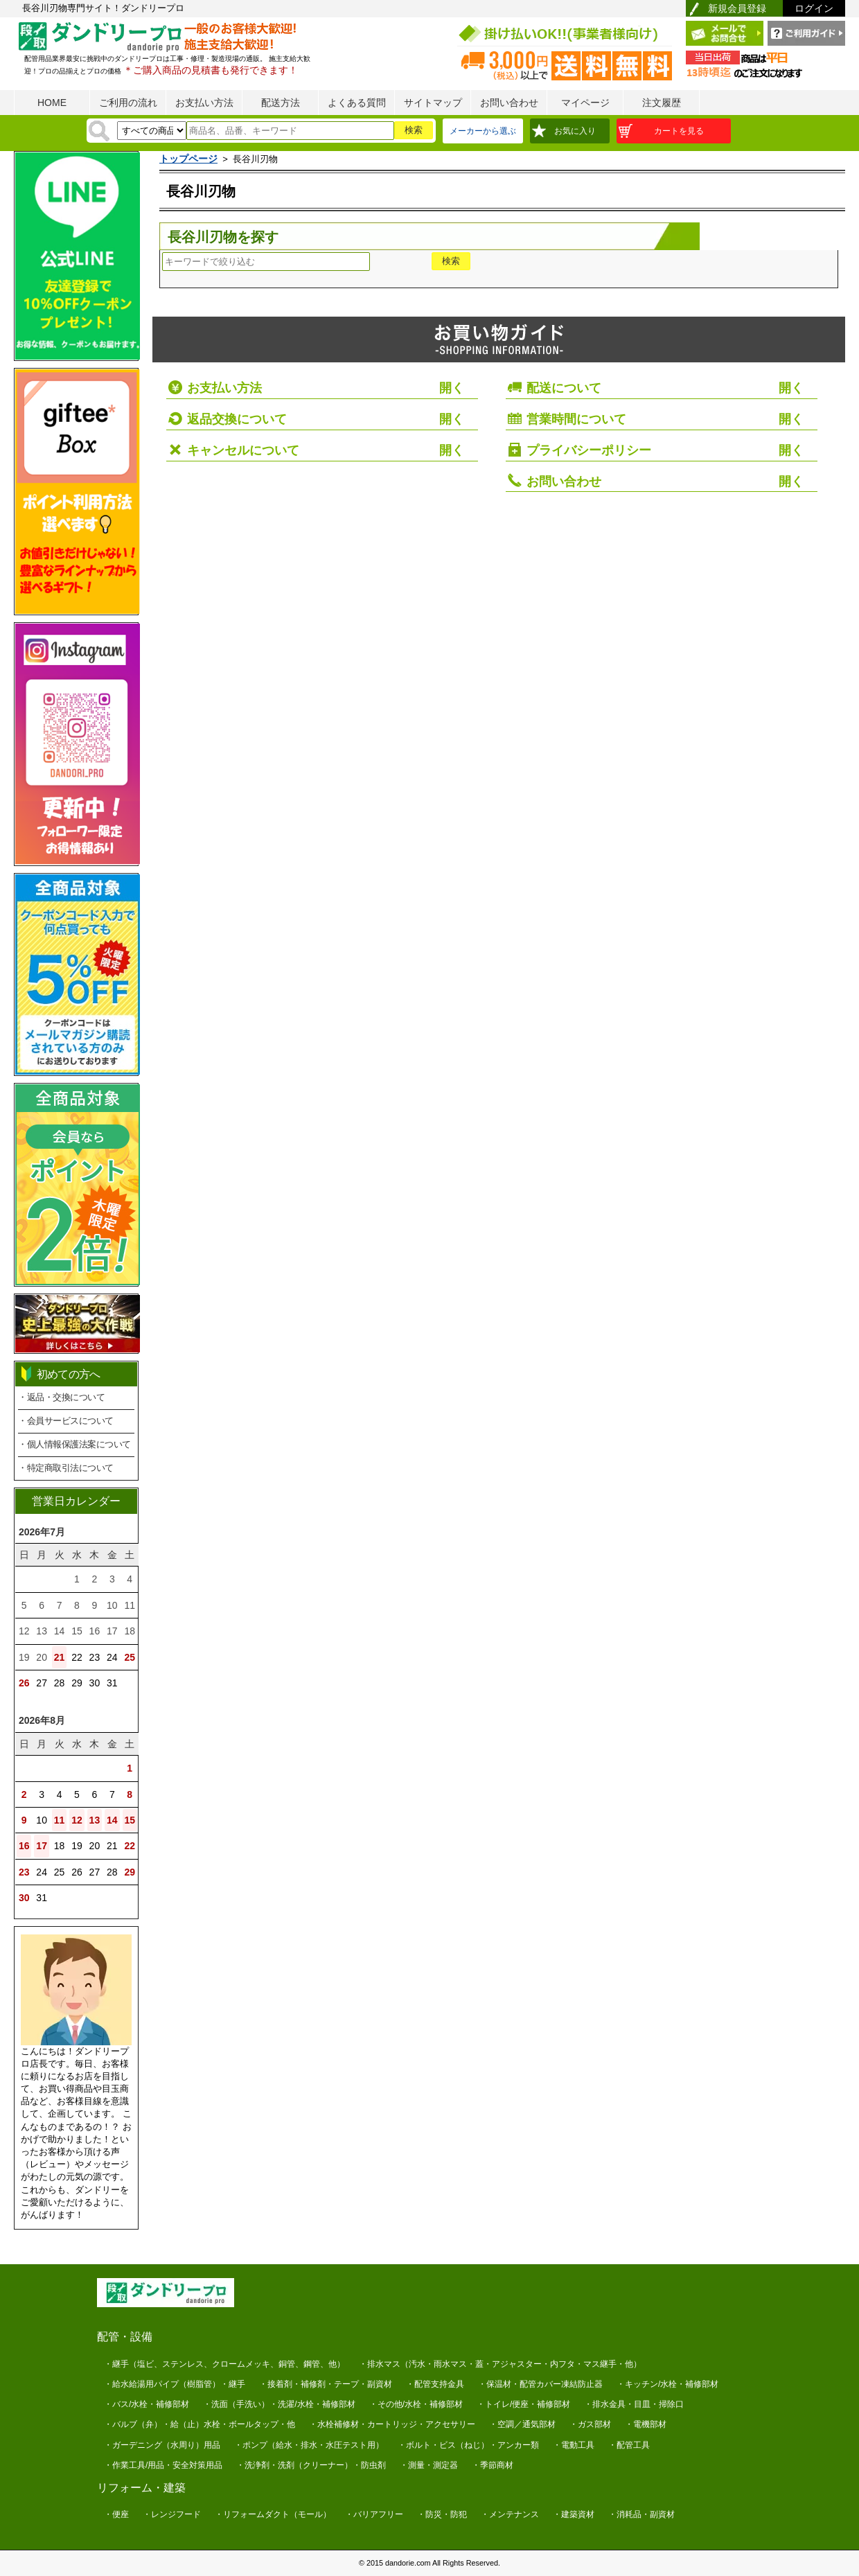  What do you see at coordinates (590, 2424) in the screenshot?
I see `・ガス部材` at bounding box center [590, 2424].